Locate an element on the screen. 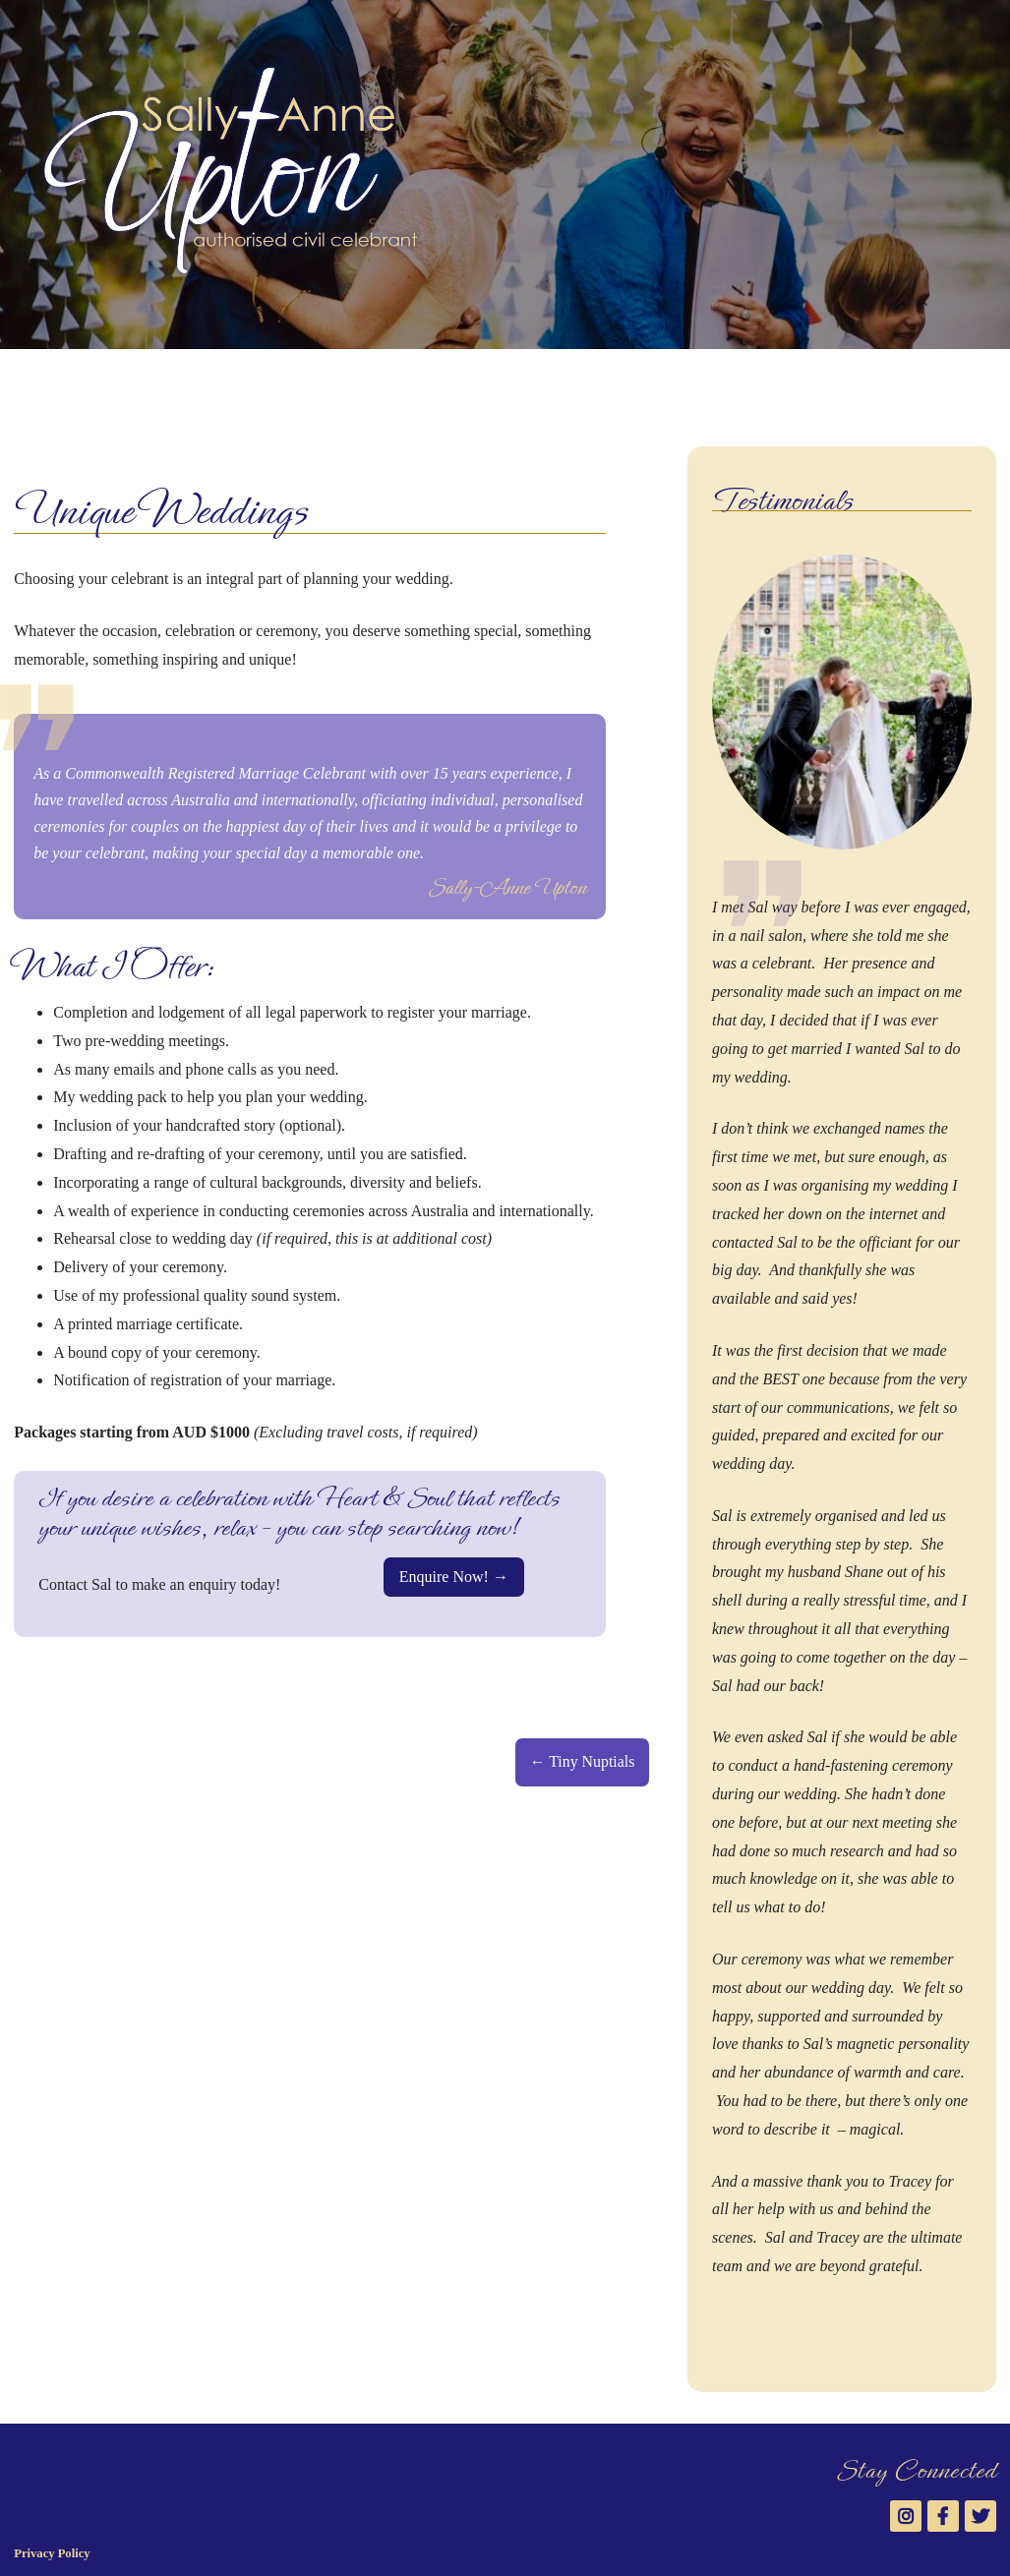  Gallery is located at coordinates (300, 381).